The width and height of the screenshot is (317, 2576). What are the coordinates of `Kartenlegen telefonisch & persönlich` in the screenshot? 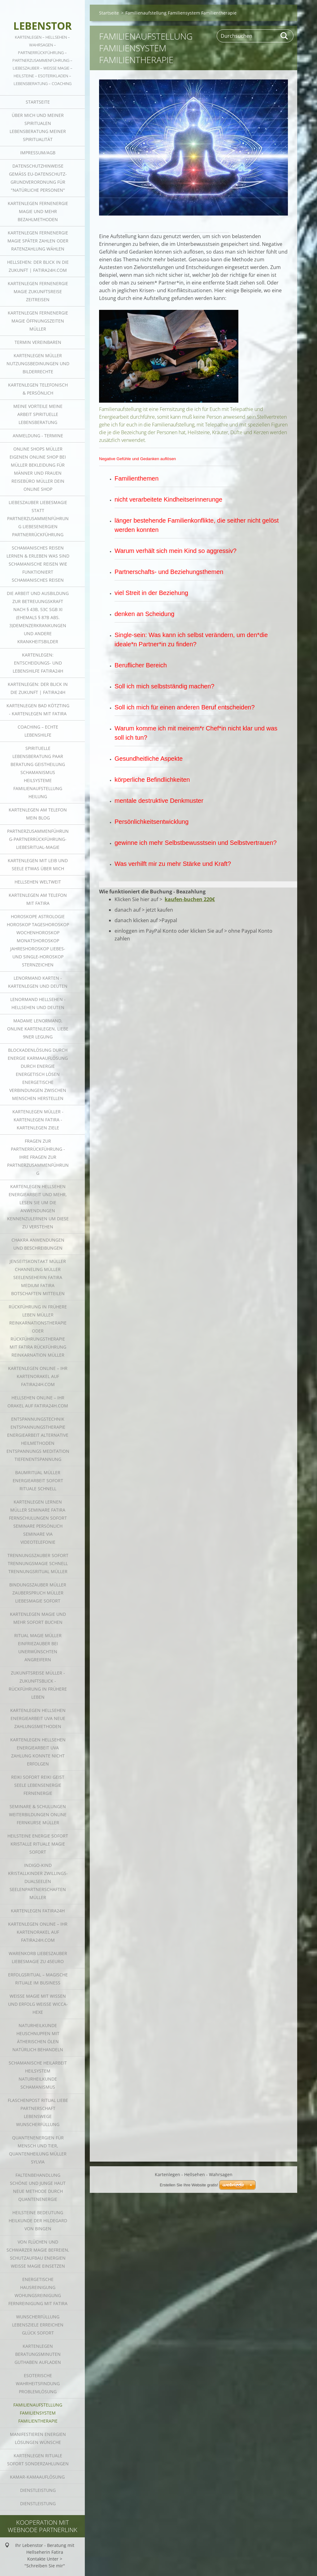 It's located at (38, 389).